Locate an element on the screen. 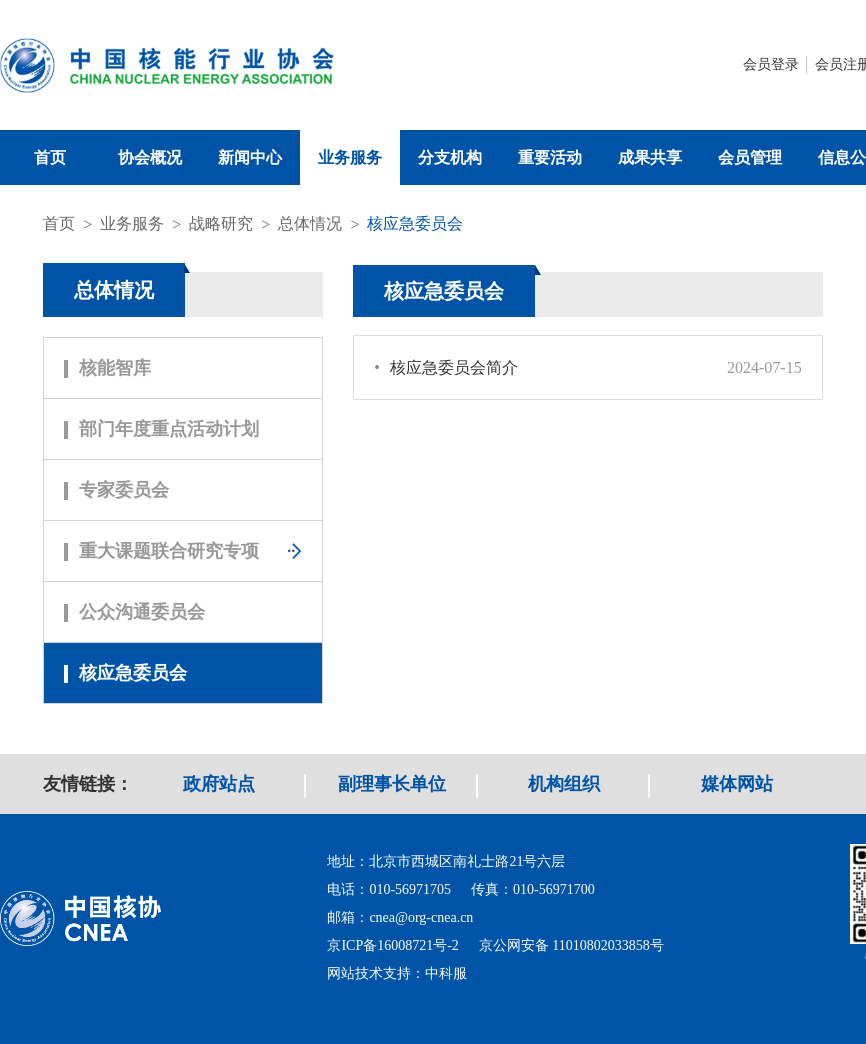  会员登录 is located at coordinates (771, 64).